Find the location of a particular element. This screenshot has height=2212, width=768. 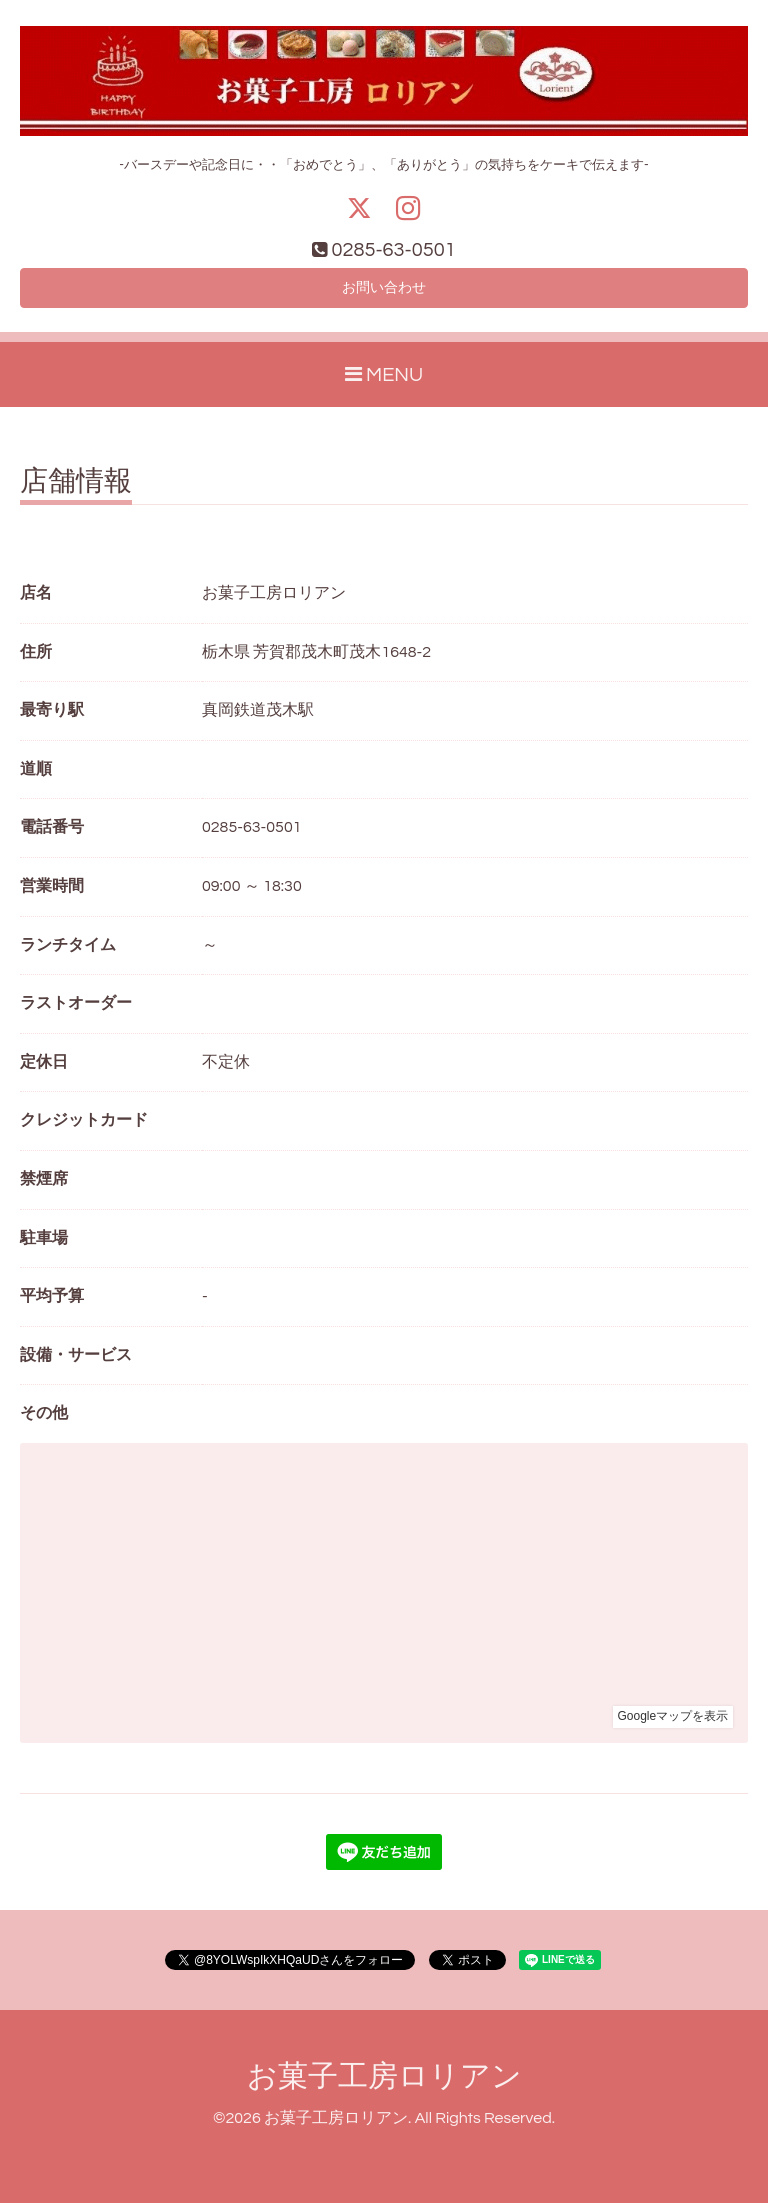

店舗情報 is located at coordinates (76, 491).